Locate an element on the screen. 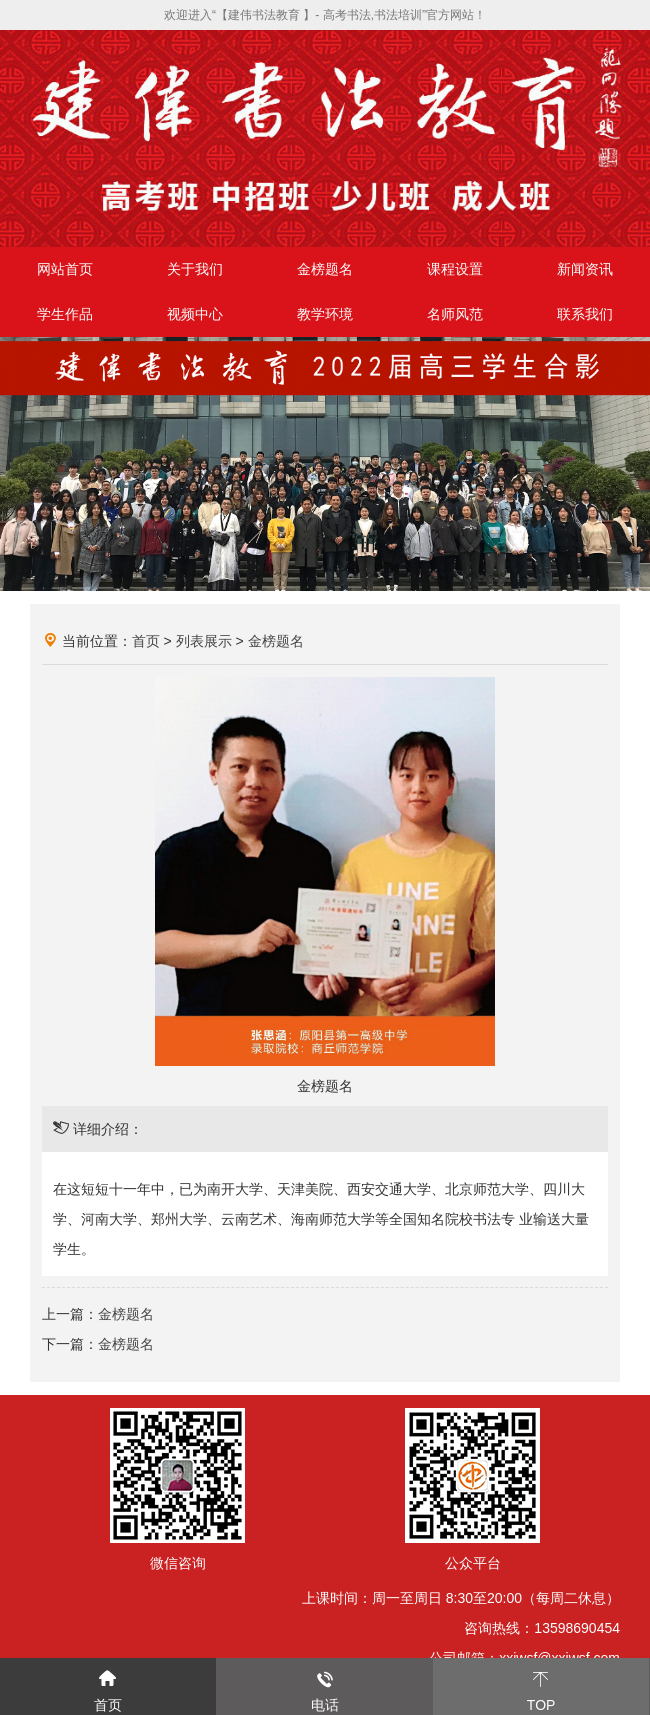 The height and width of the screenshot is (1715, 650). 教学环境 is located at coordinates (325, 314).